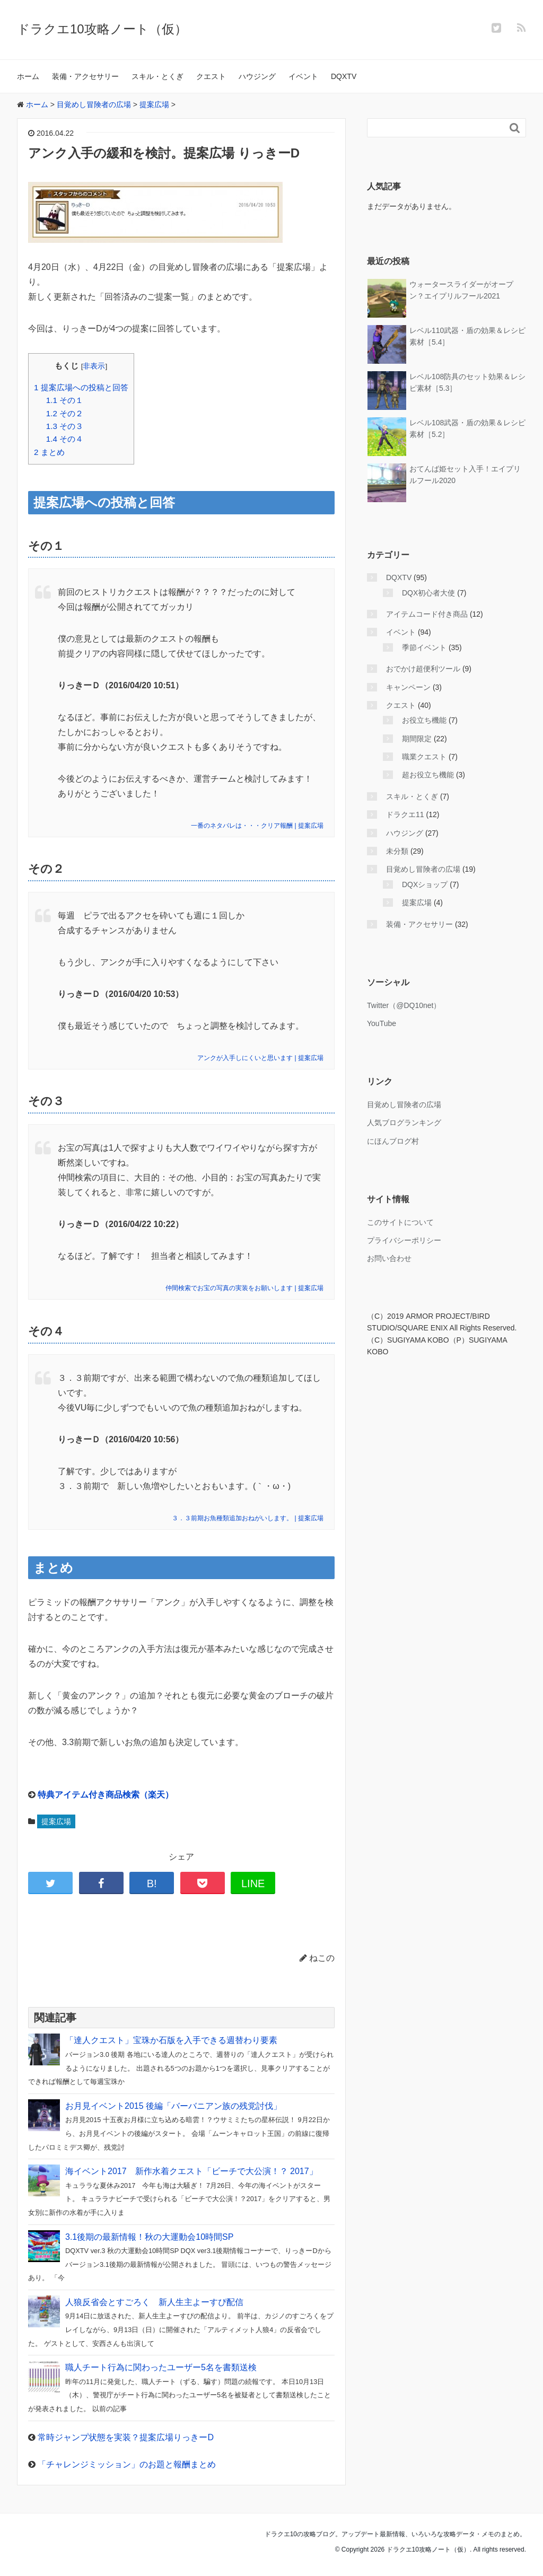 The width and height of the screenshot is (543, 2576). I want to click on 職人チート行為に関わったユーザー5名を書類送検, so click(161, 2367).